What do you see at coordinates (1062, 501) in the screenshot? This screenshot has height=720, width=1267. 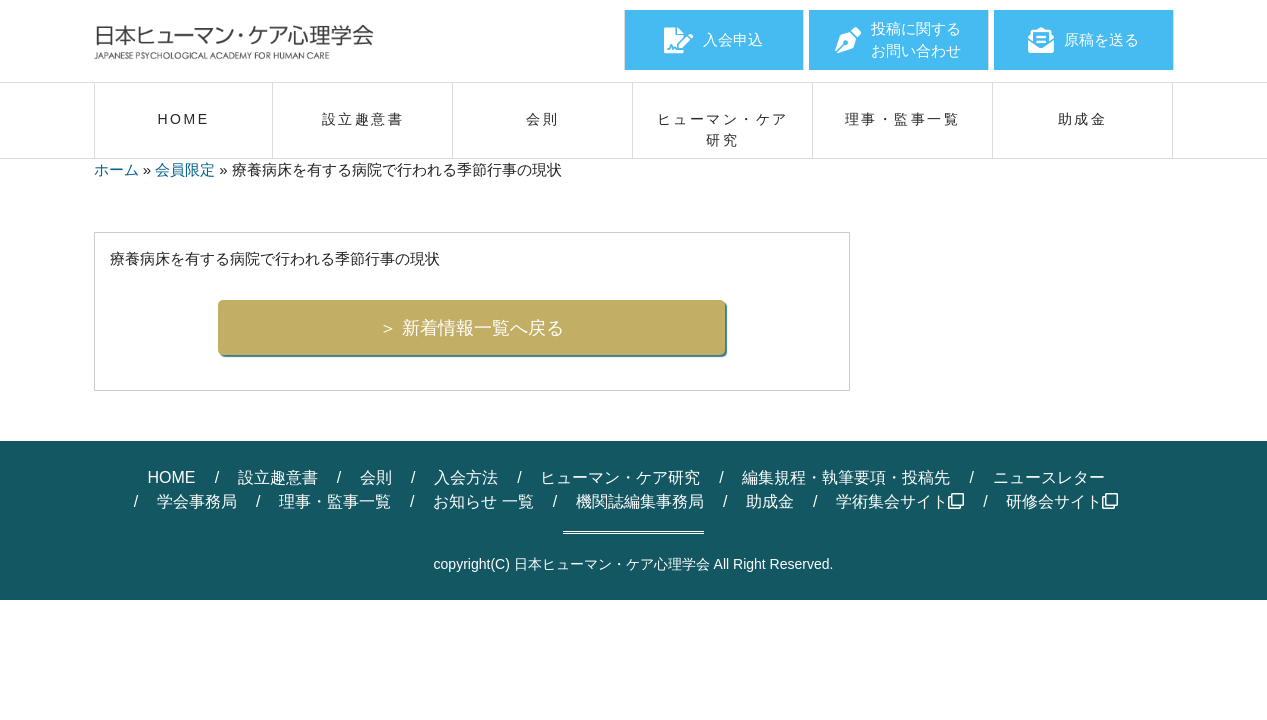 I see `研修会サイト` at bounding box center [1062, 501].